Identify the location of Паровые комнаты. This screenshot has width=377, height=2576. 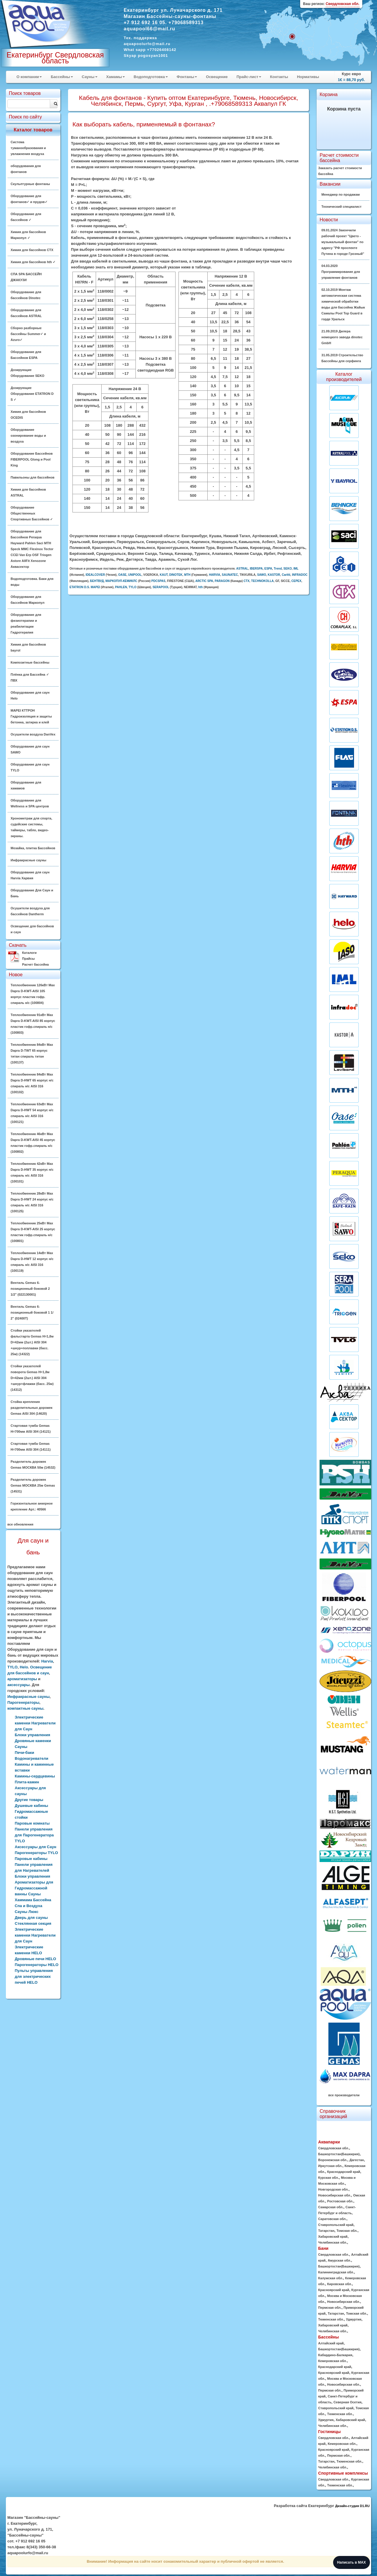
(32, 1823).